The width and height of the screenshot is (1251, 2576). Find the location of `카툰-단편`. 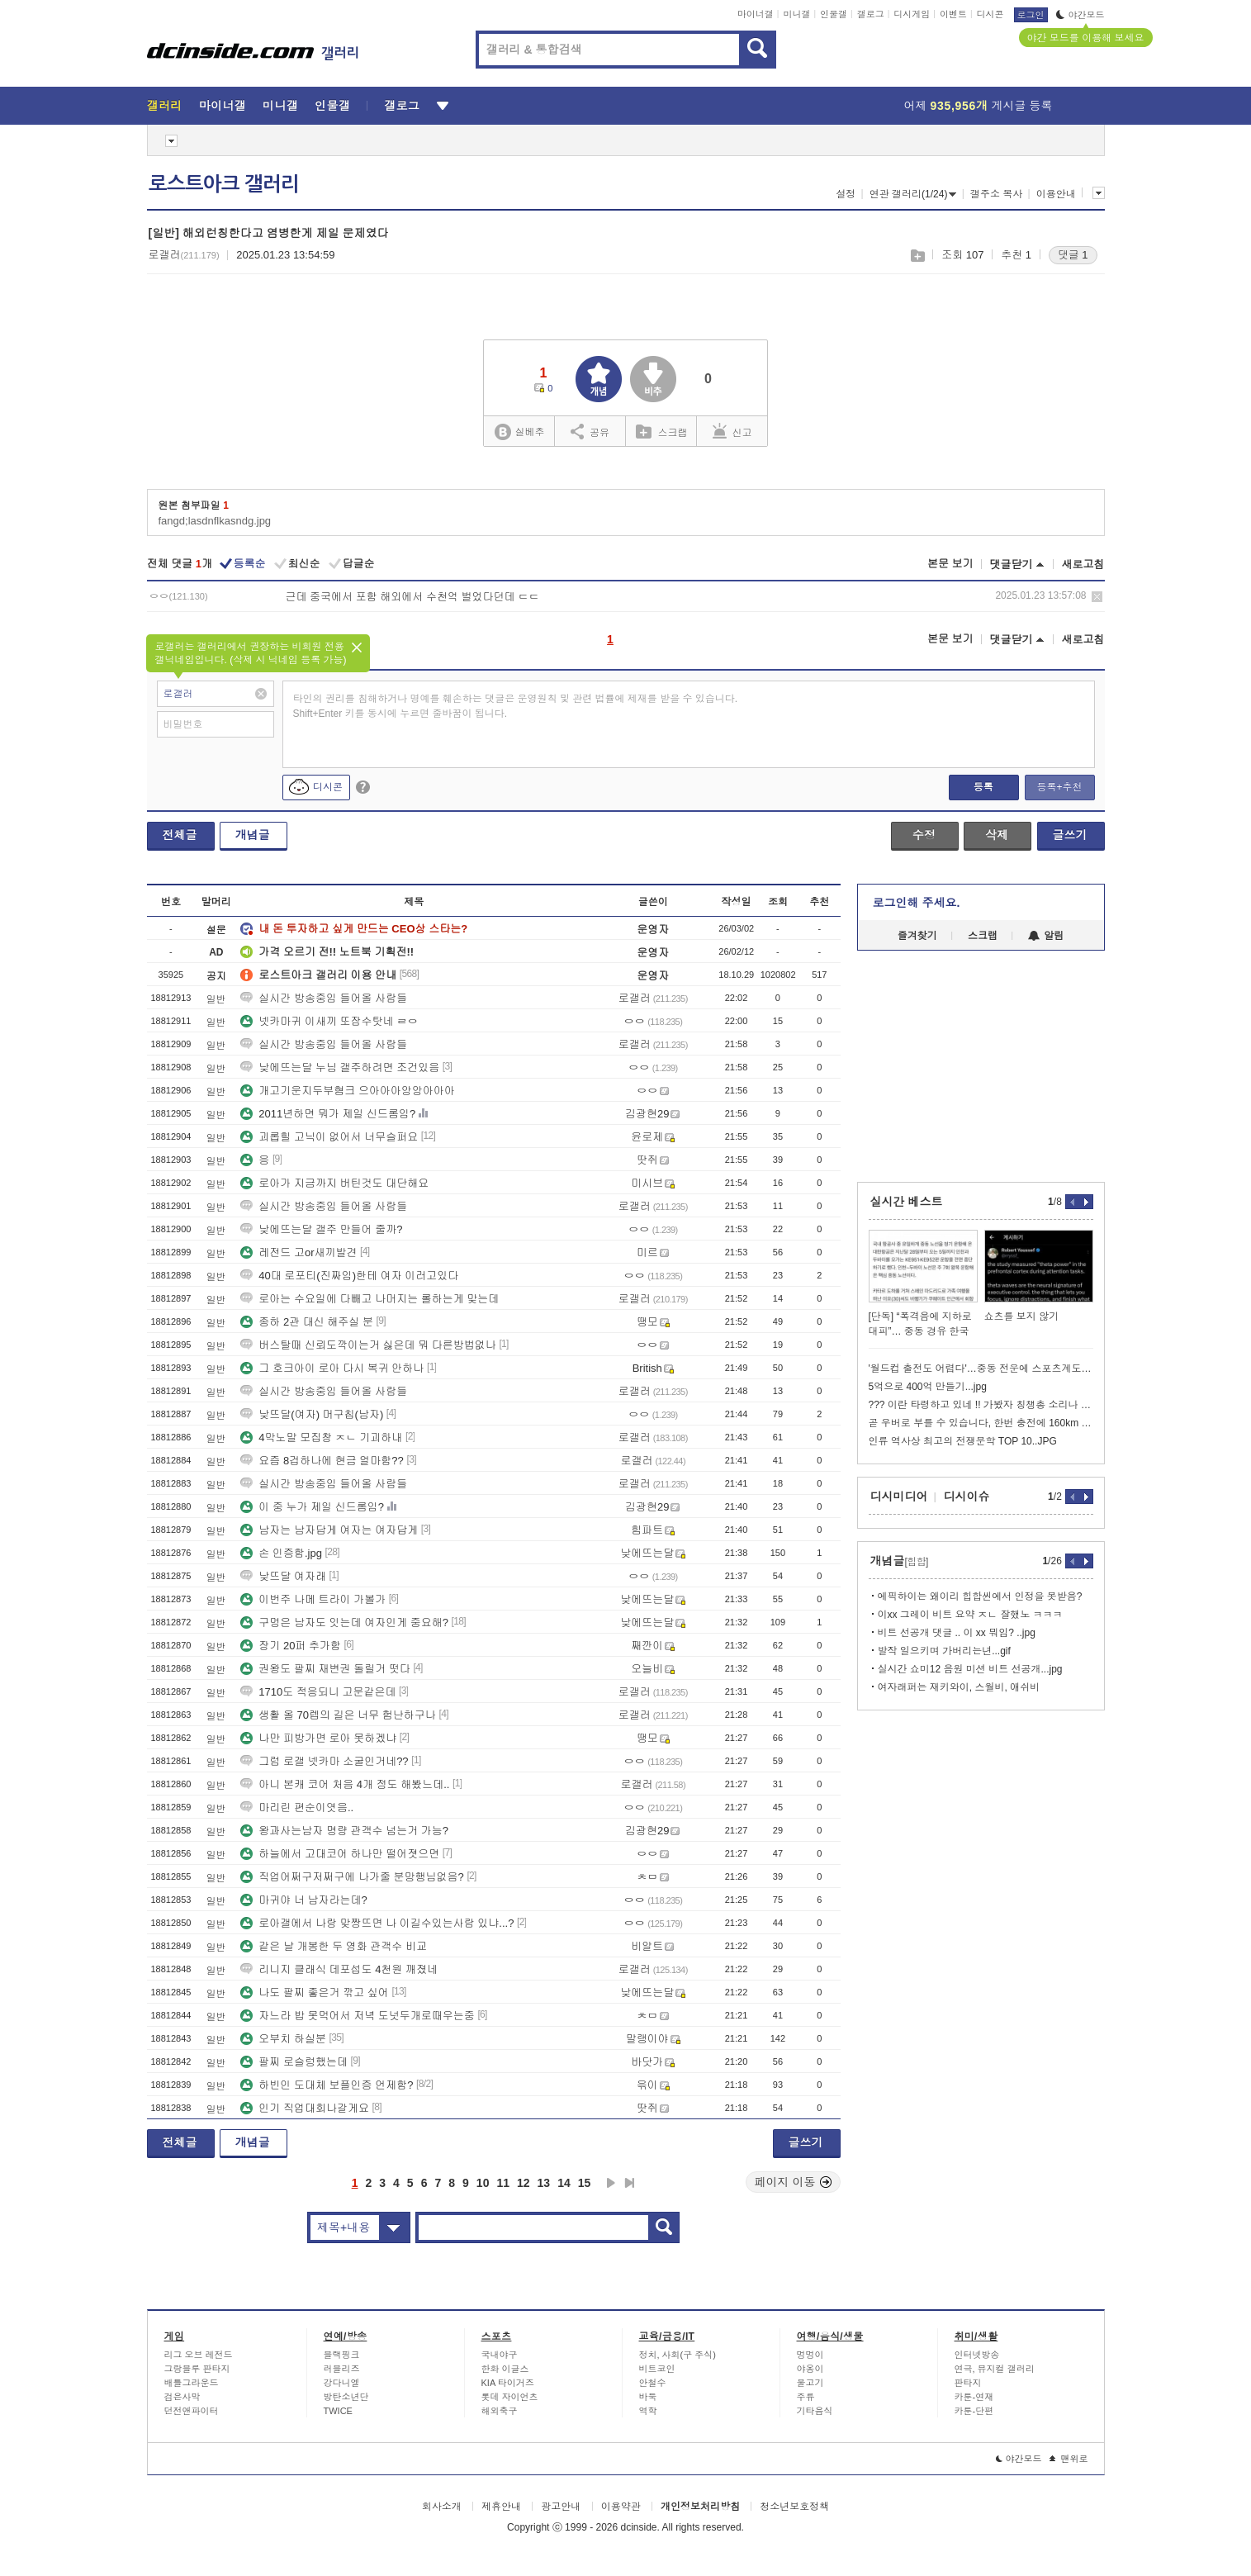

카툰-단편 is located at coordinates (974, 2411).